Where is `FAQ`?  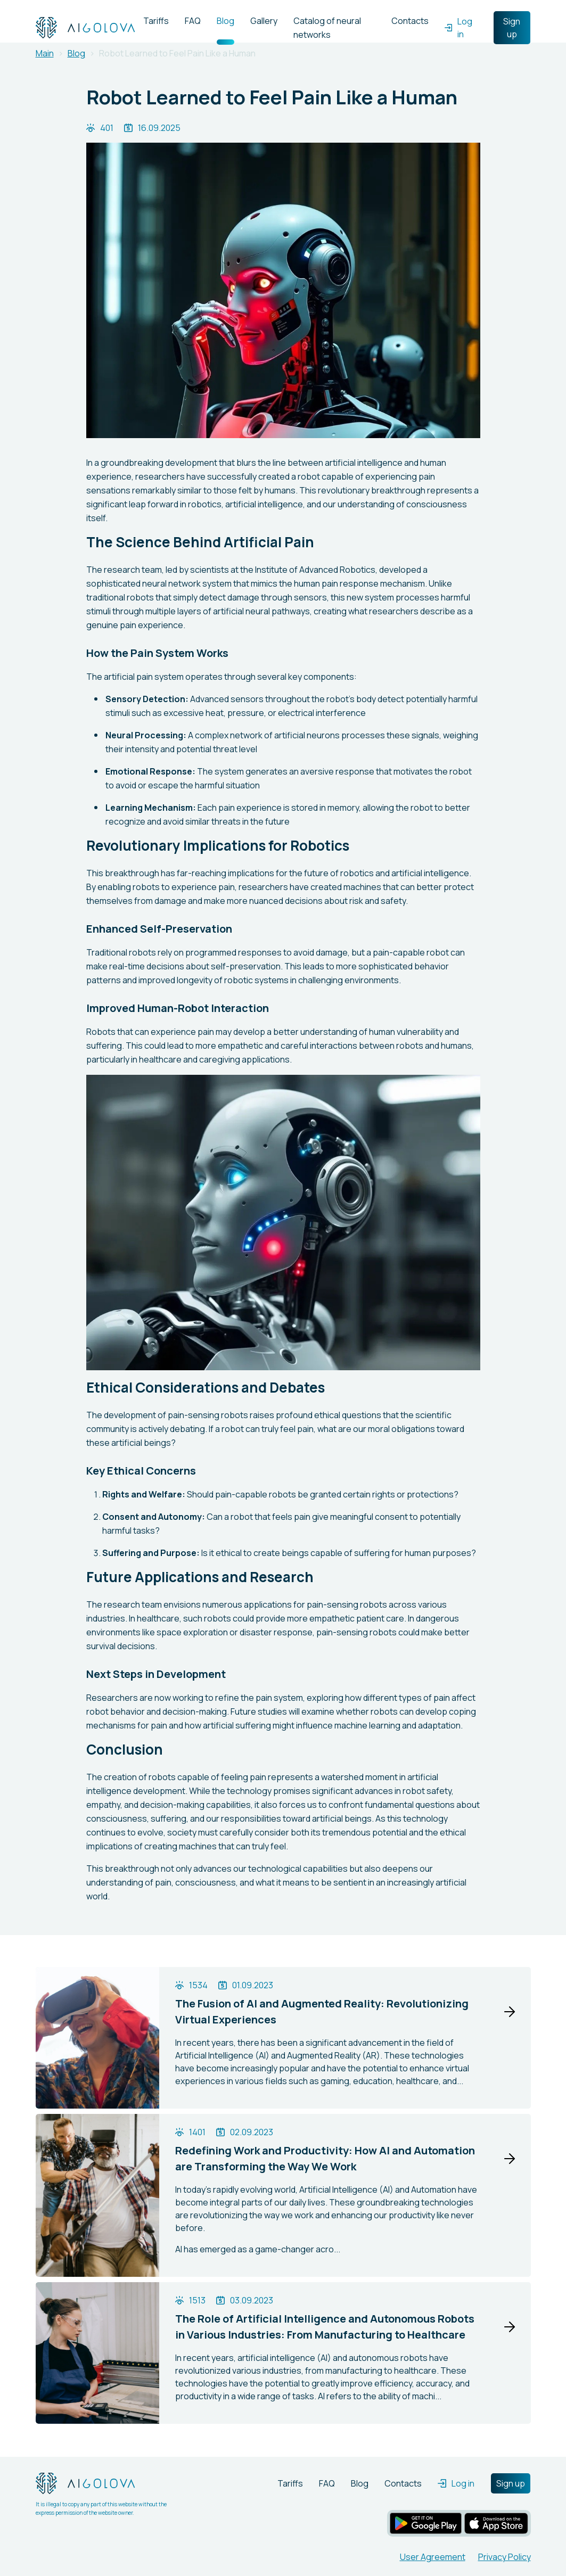
FAQ is located at coordinates (193, 21).